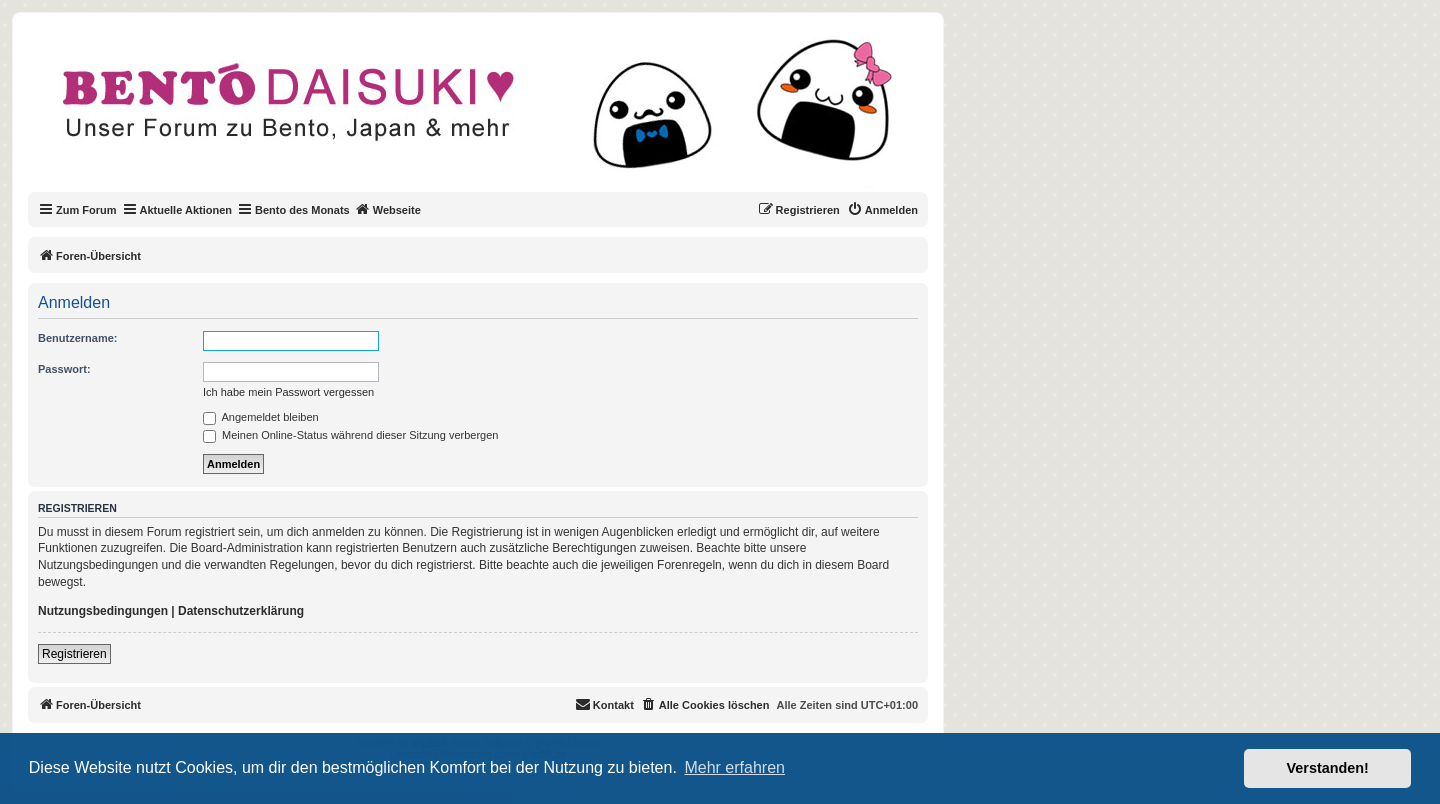 This screenshot has width=1440, height=804. I want to click on Passwort:, so click(64, 369).